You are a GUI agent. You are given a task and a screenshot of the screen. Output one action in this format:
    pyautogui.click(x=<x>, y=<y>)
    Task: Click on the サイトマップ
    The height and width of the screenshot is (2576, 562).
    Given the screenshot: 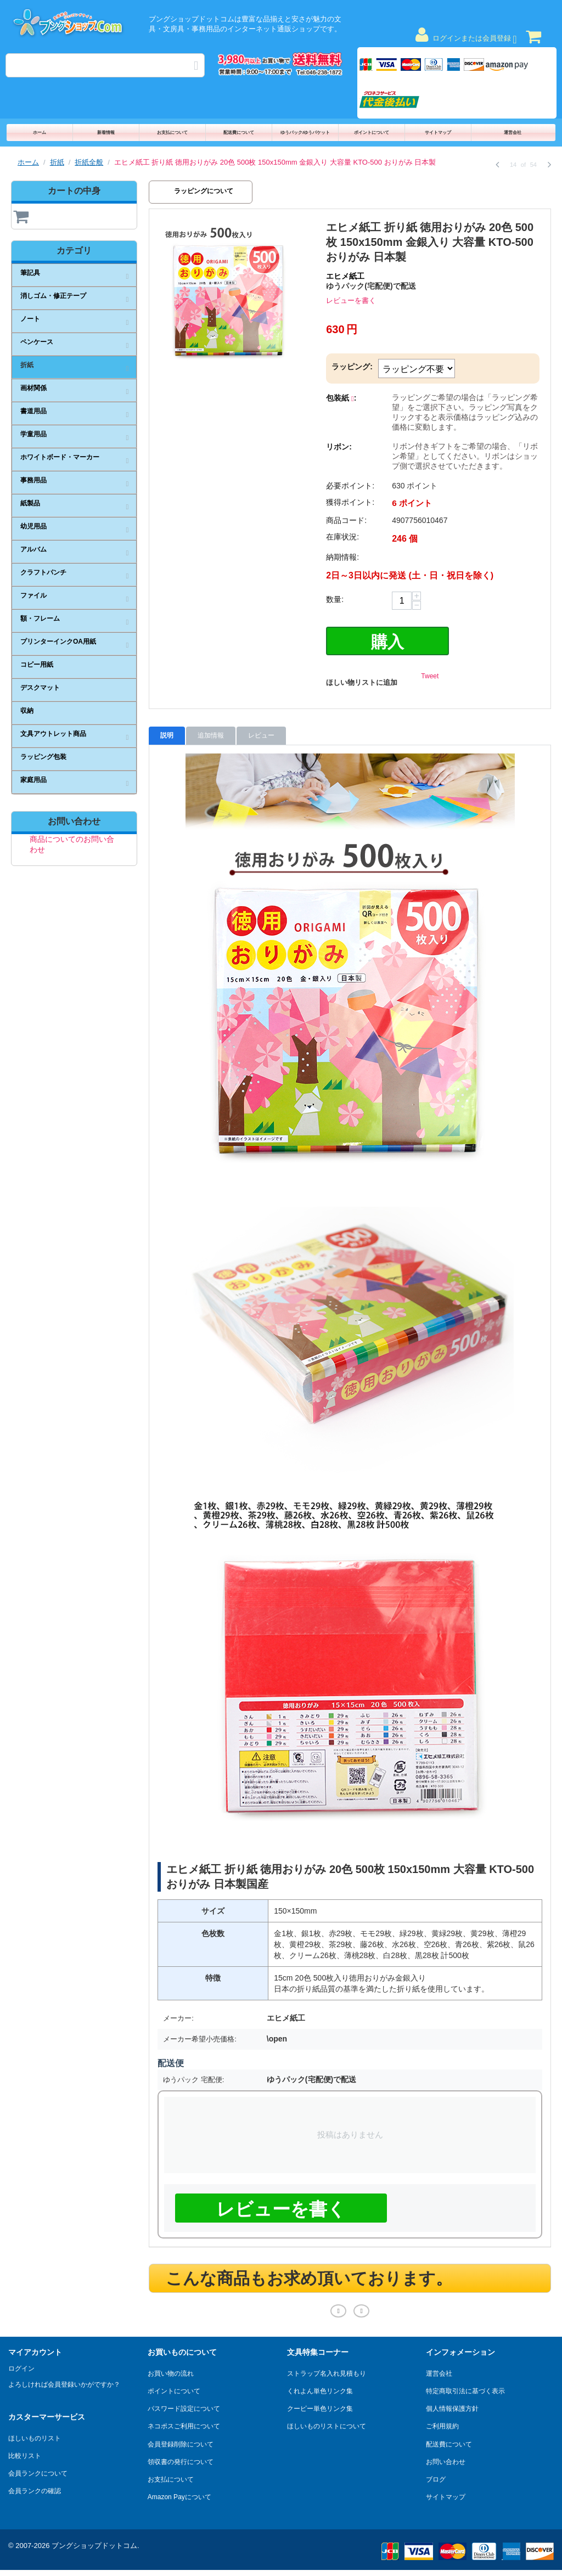 What is the action you would take?
    pyautogui.click(x=438, y=132)
    